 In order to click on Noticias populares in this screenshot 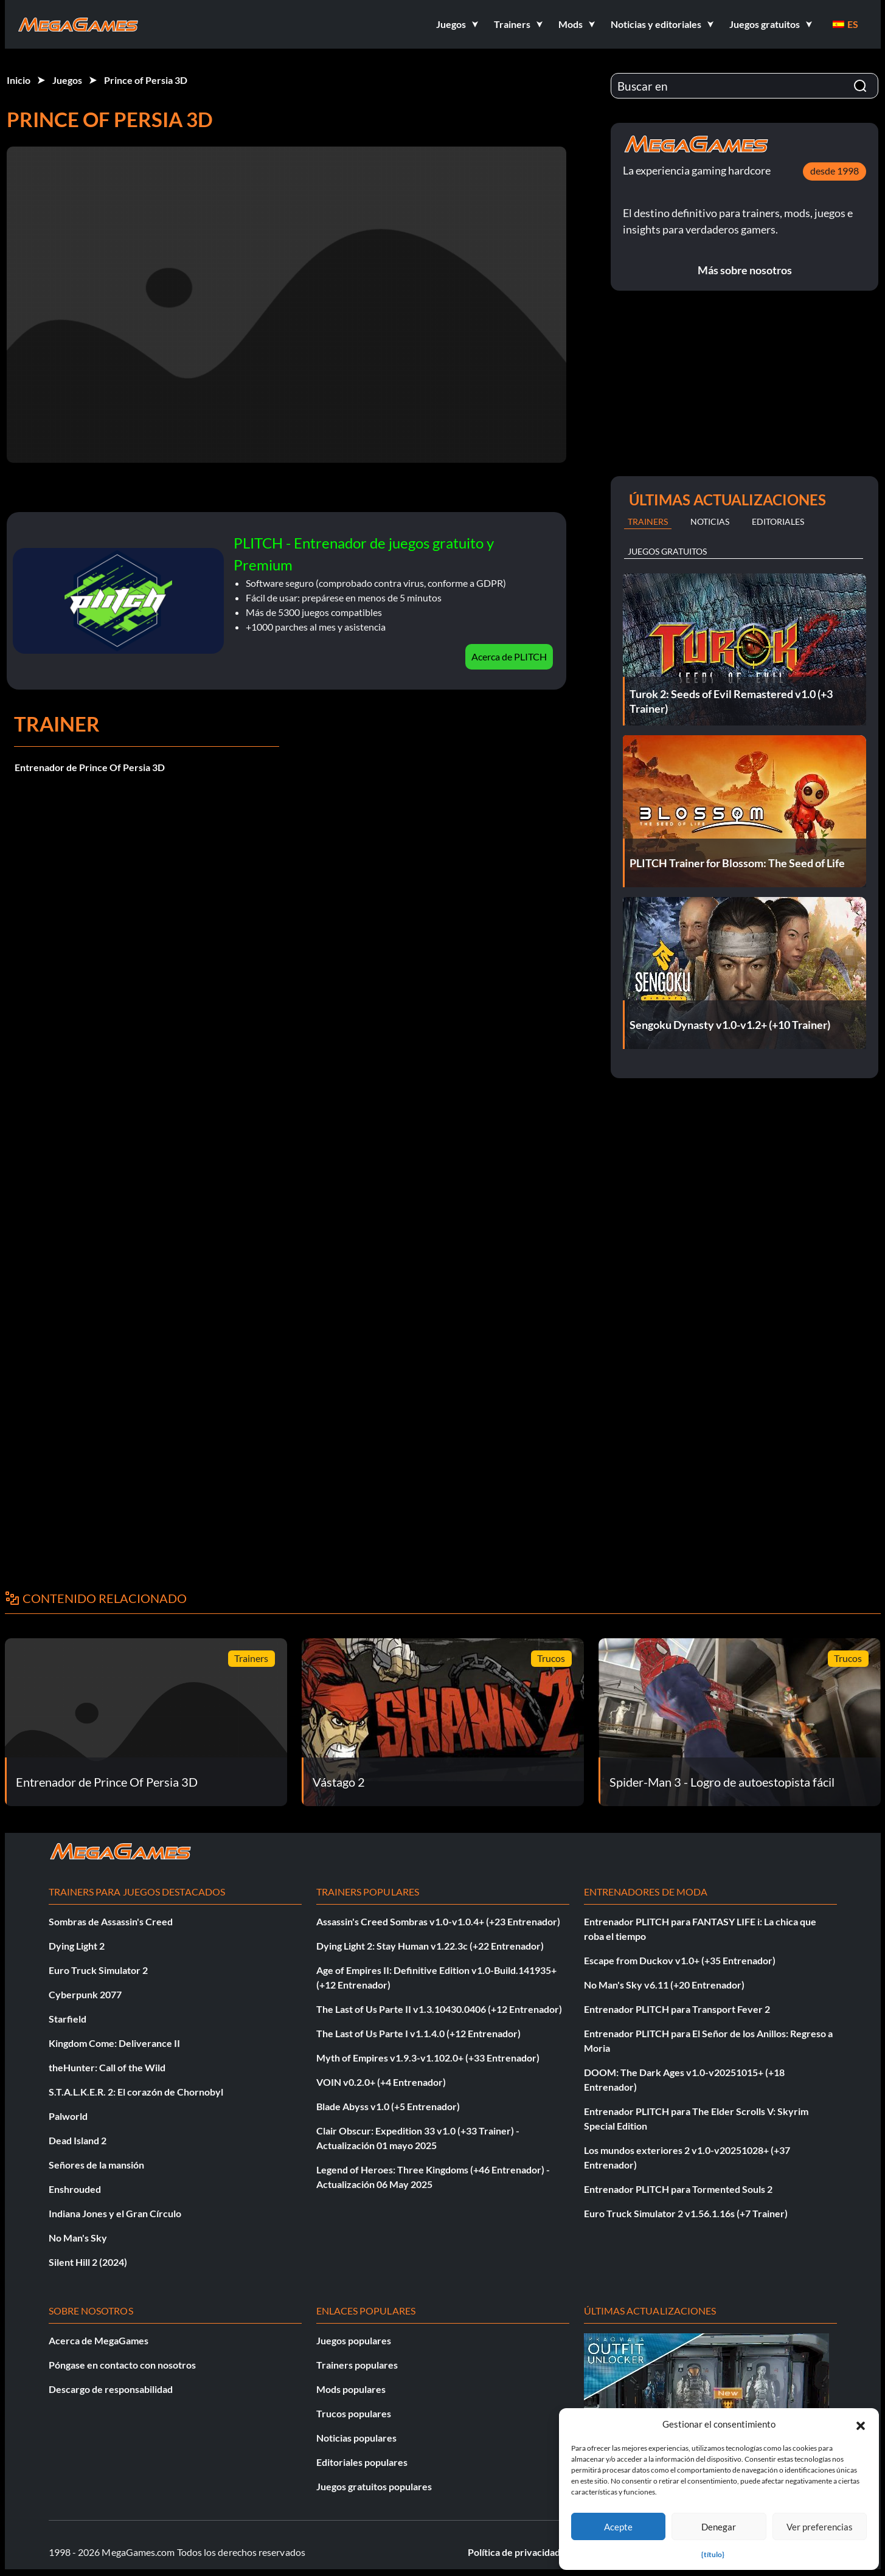, I will do `click(356, 2437)`.